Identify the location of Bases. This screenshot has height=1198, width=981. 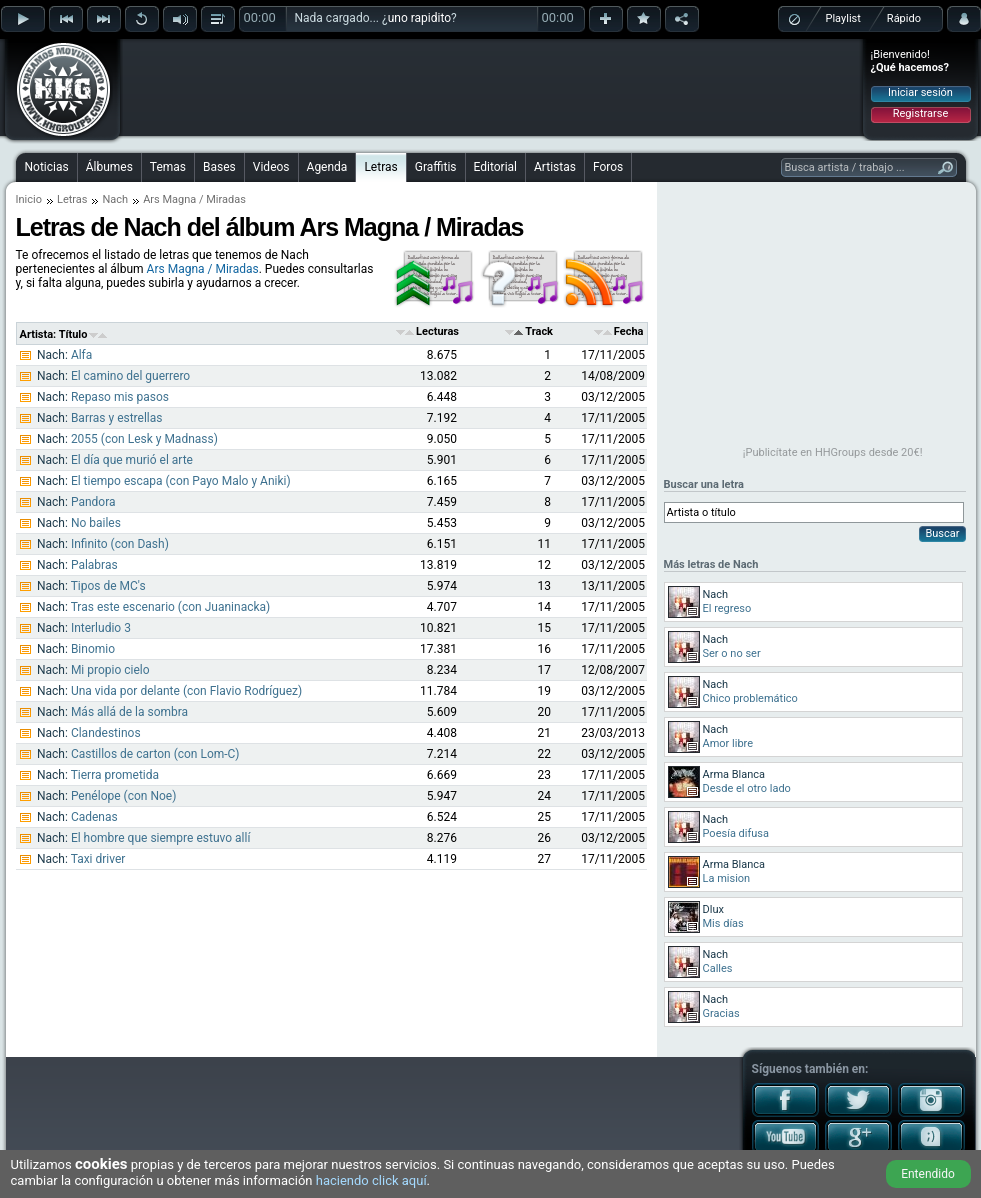
(219, 167).